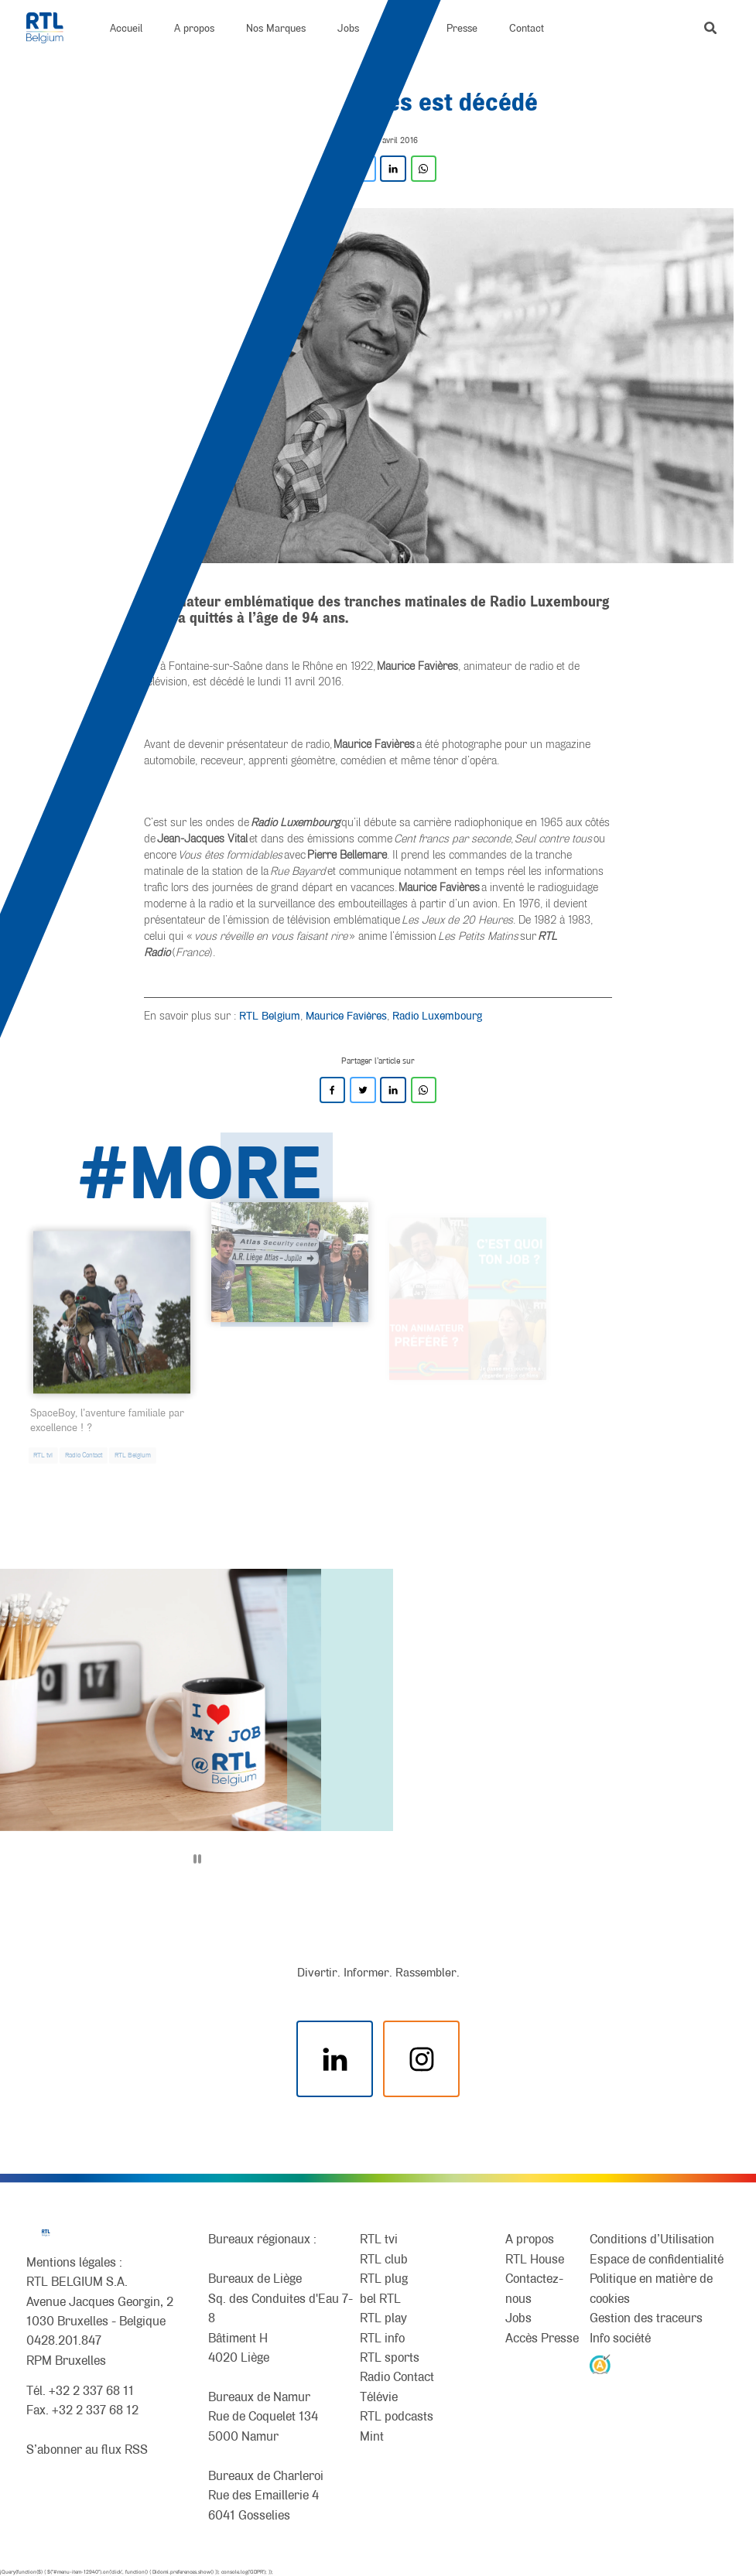 This screenshot has height=2576, width=756. What do you see at coordinates (52, 27) in the screenshot?
I see `[RTL Belgium]` at bounding box center [52, 27].